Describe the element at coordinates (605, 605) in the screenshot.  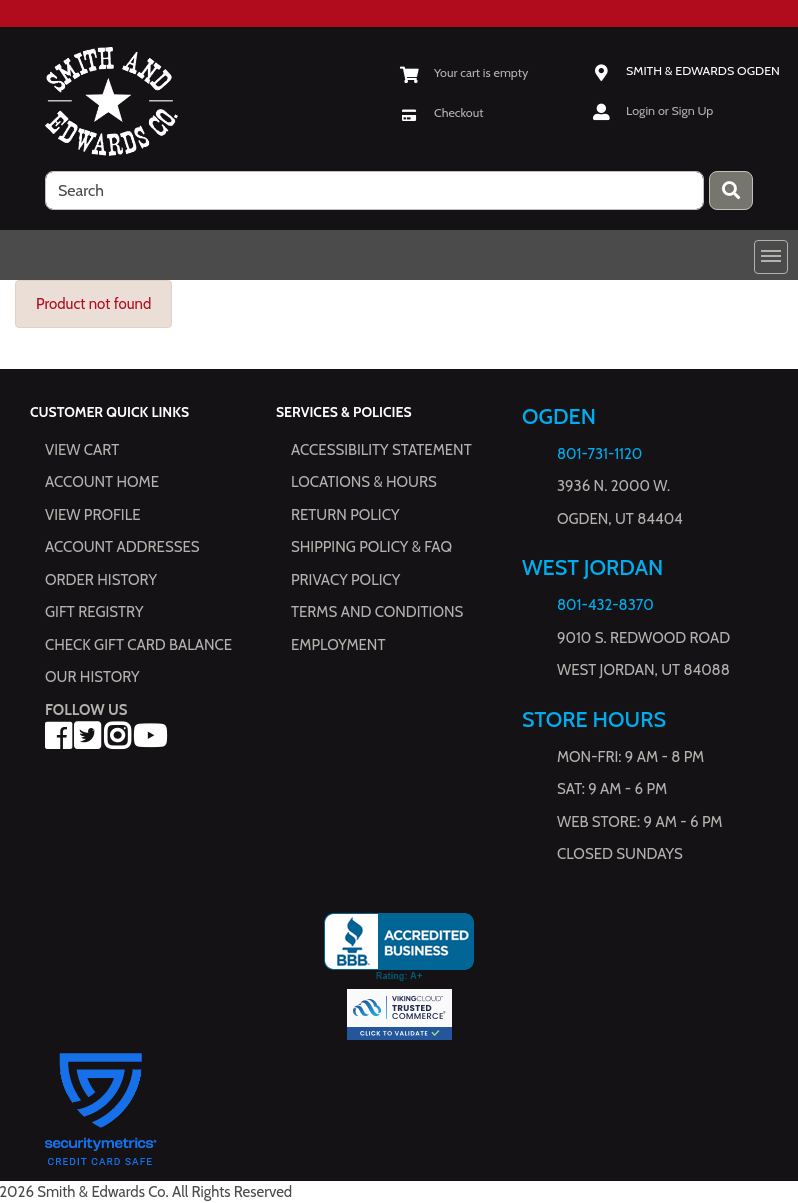
I see `801-432-8370` at that location.